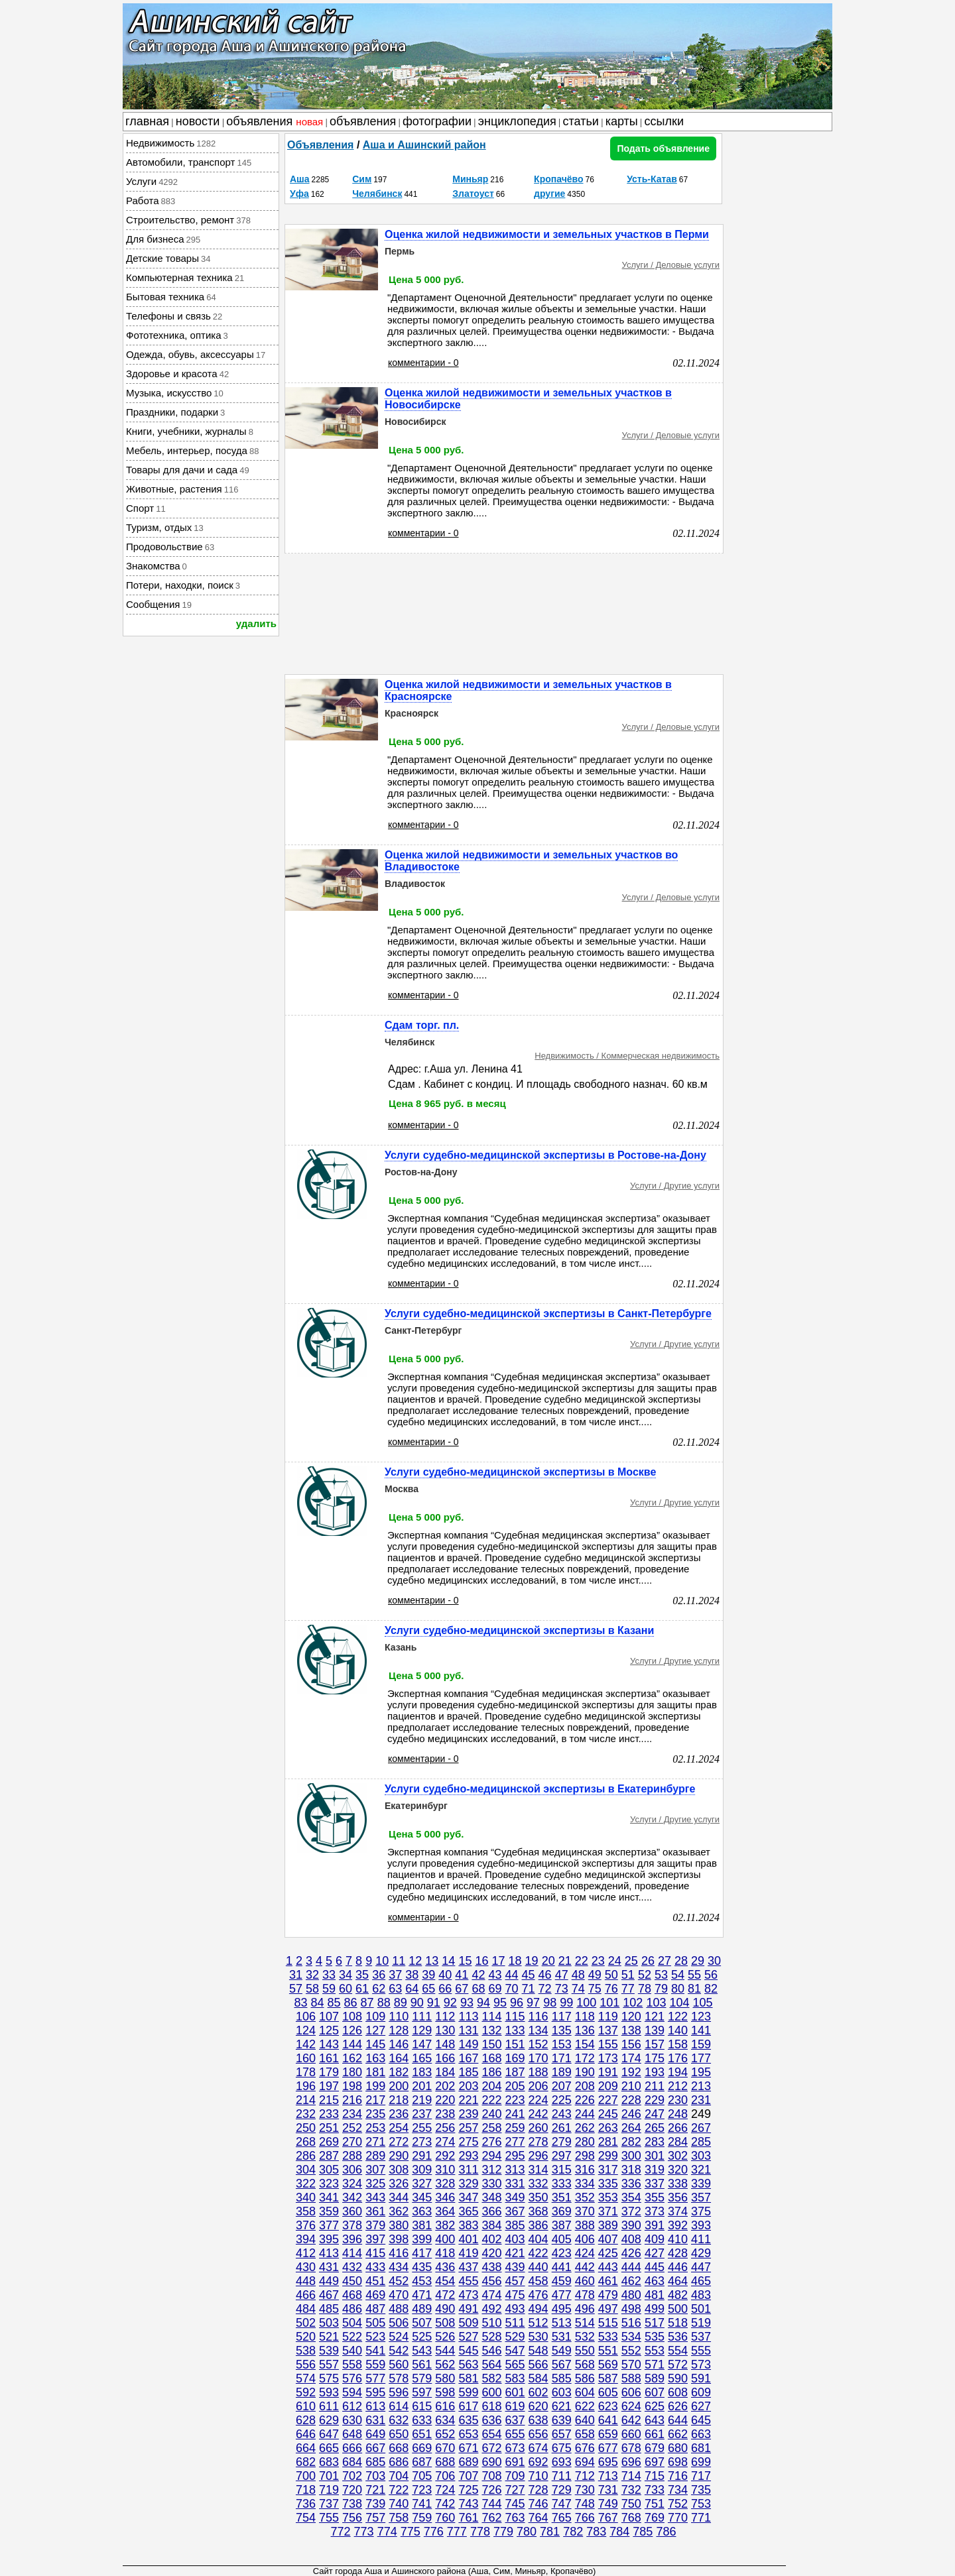 The width and height of the screenshot is (955, 2576). Describe the element at coordinates (329, 2476) in the screenshot. I see `701` at that location.